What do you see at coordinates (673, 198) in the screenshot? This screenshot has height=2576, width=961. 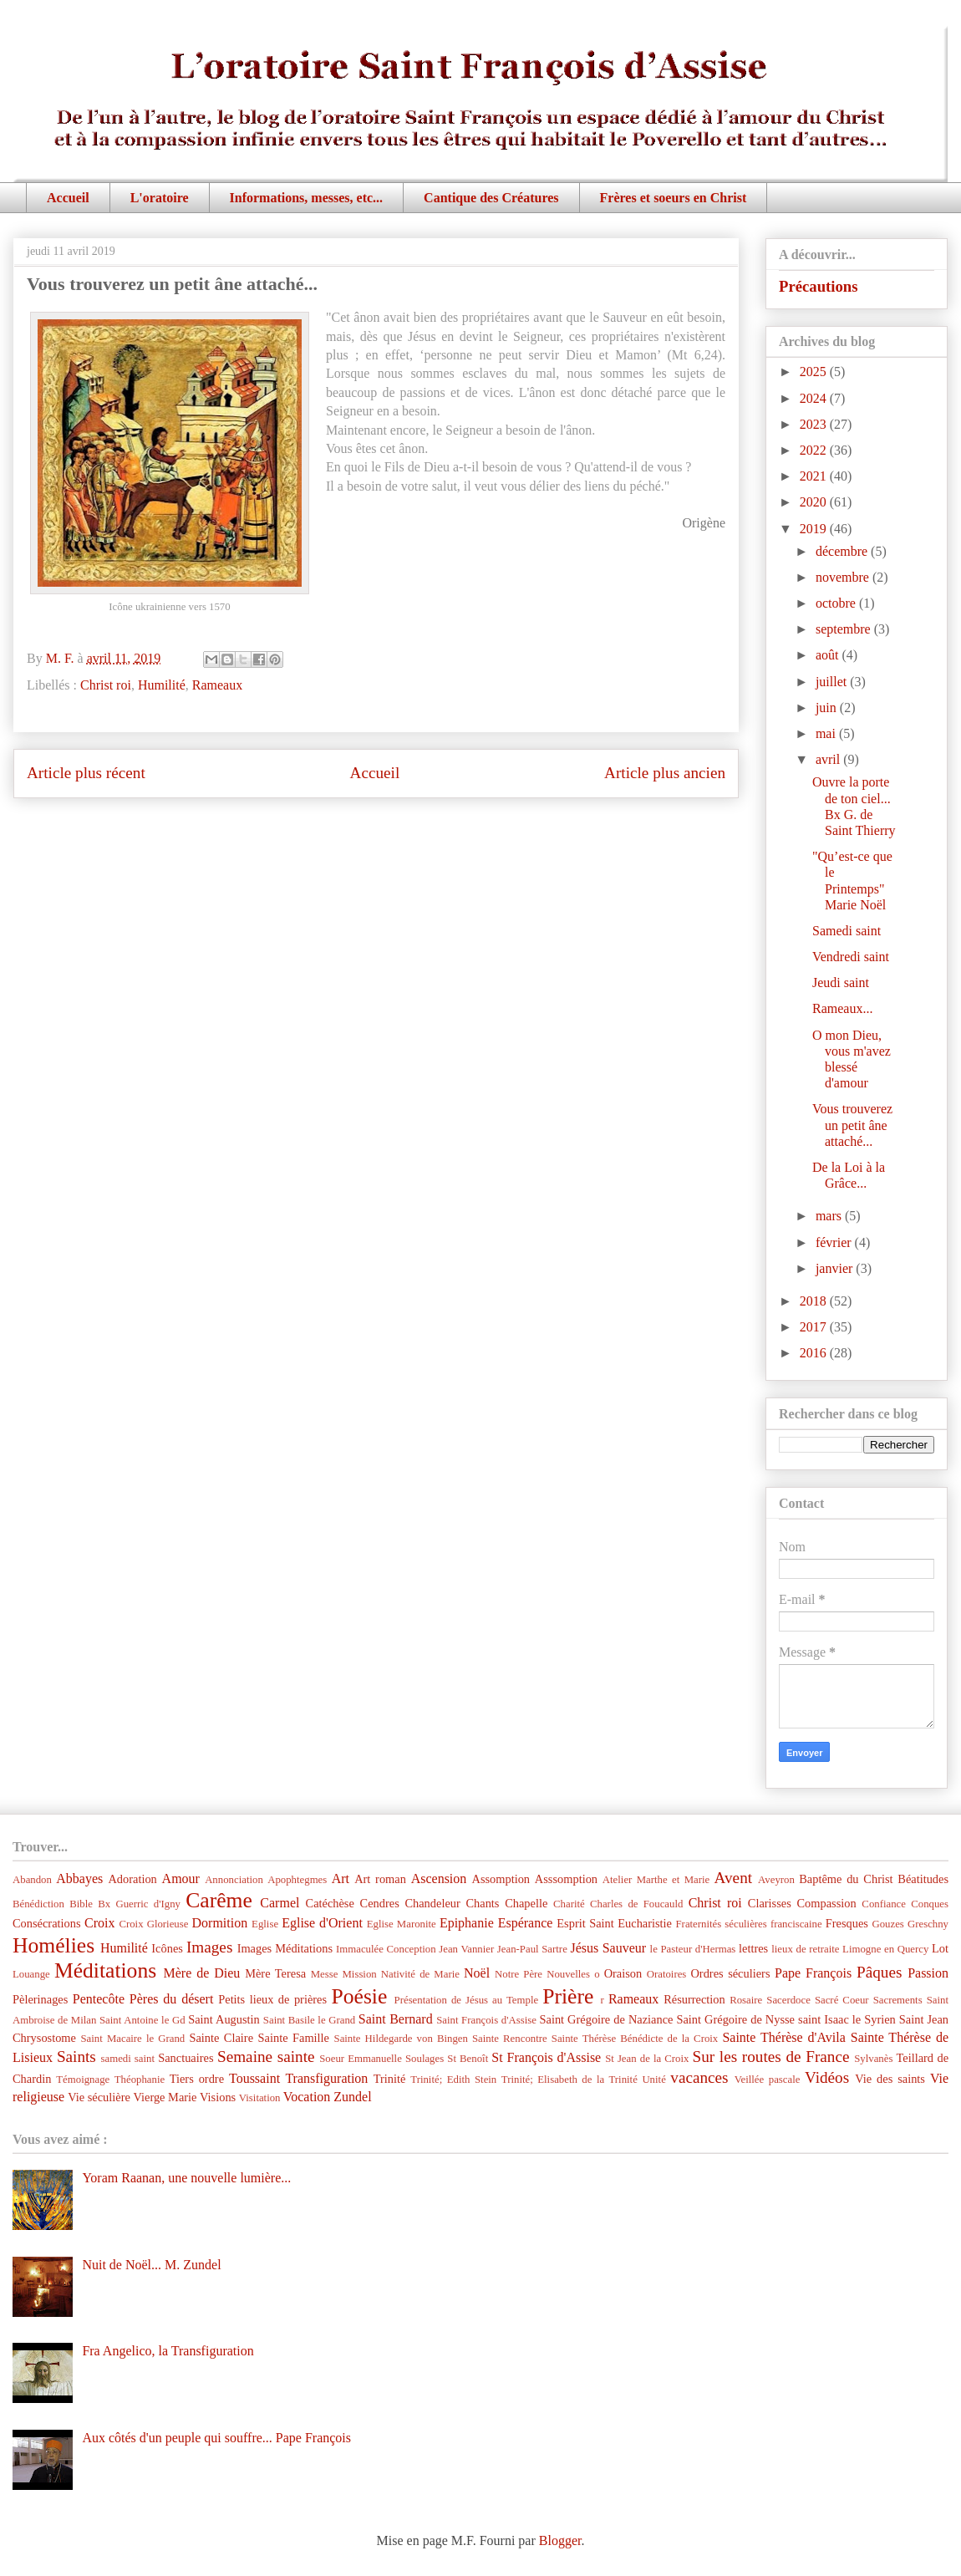 I see `Frères et soeurs en Christ` at bounding box center [673, 198].